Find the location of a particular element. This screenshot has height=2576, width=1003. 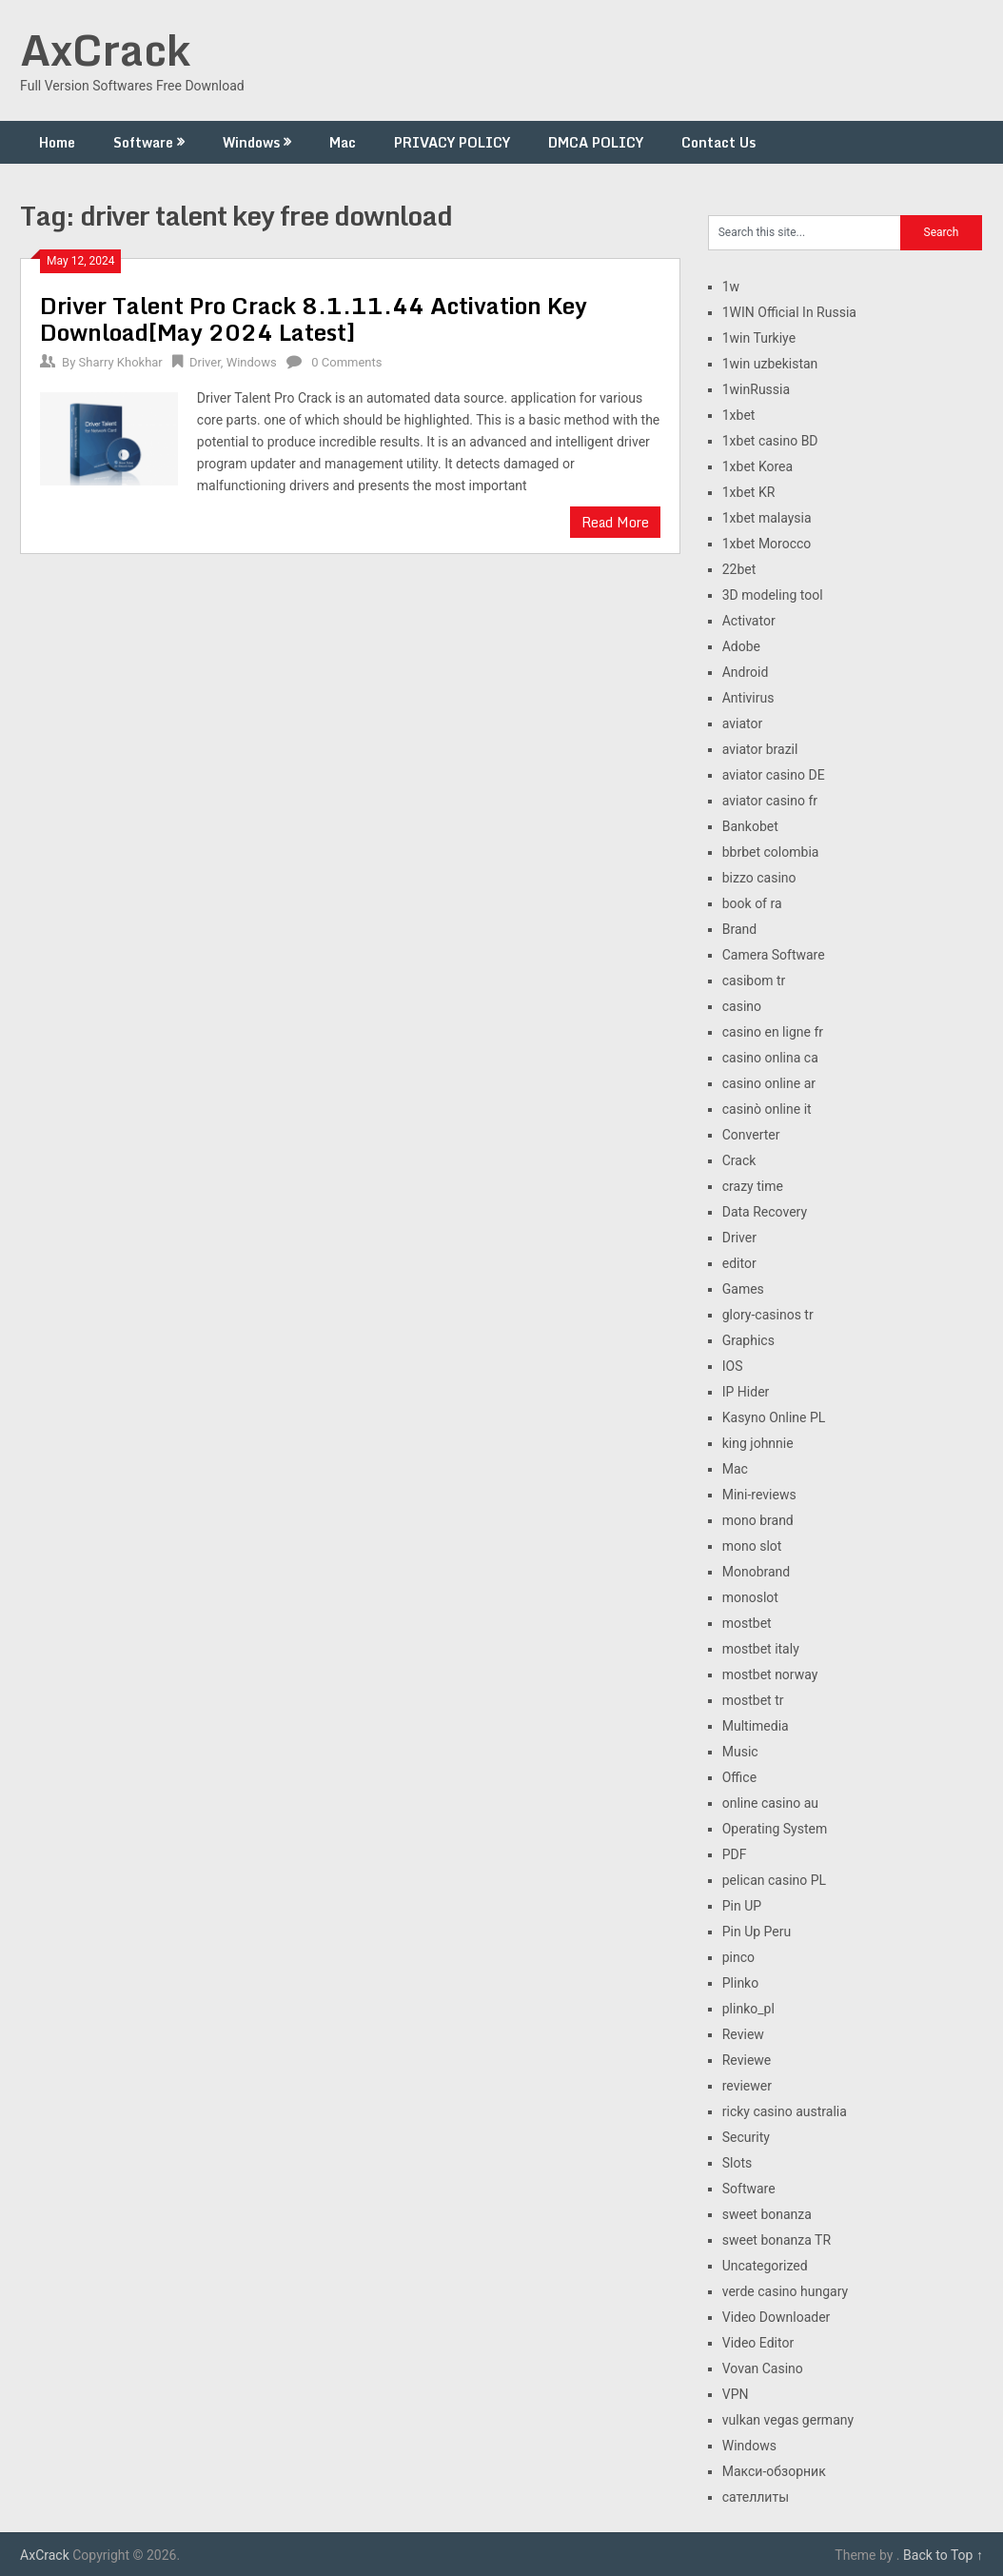

mostbet is located at coordinates (747, 1623).